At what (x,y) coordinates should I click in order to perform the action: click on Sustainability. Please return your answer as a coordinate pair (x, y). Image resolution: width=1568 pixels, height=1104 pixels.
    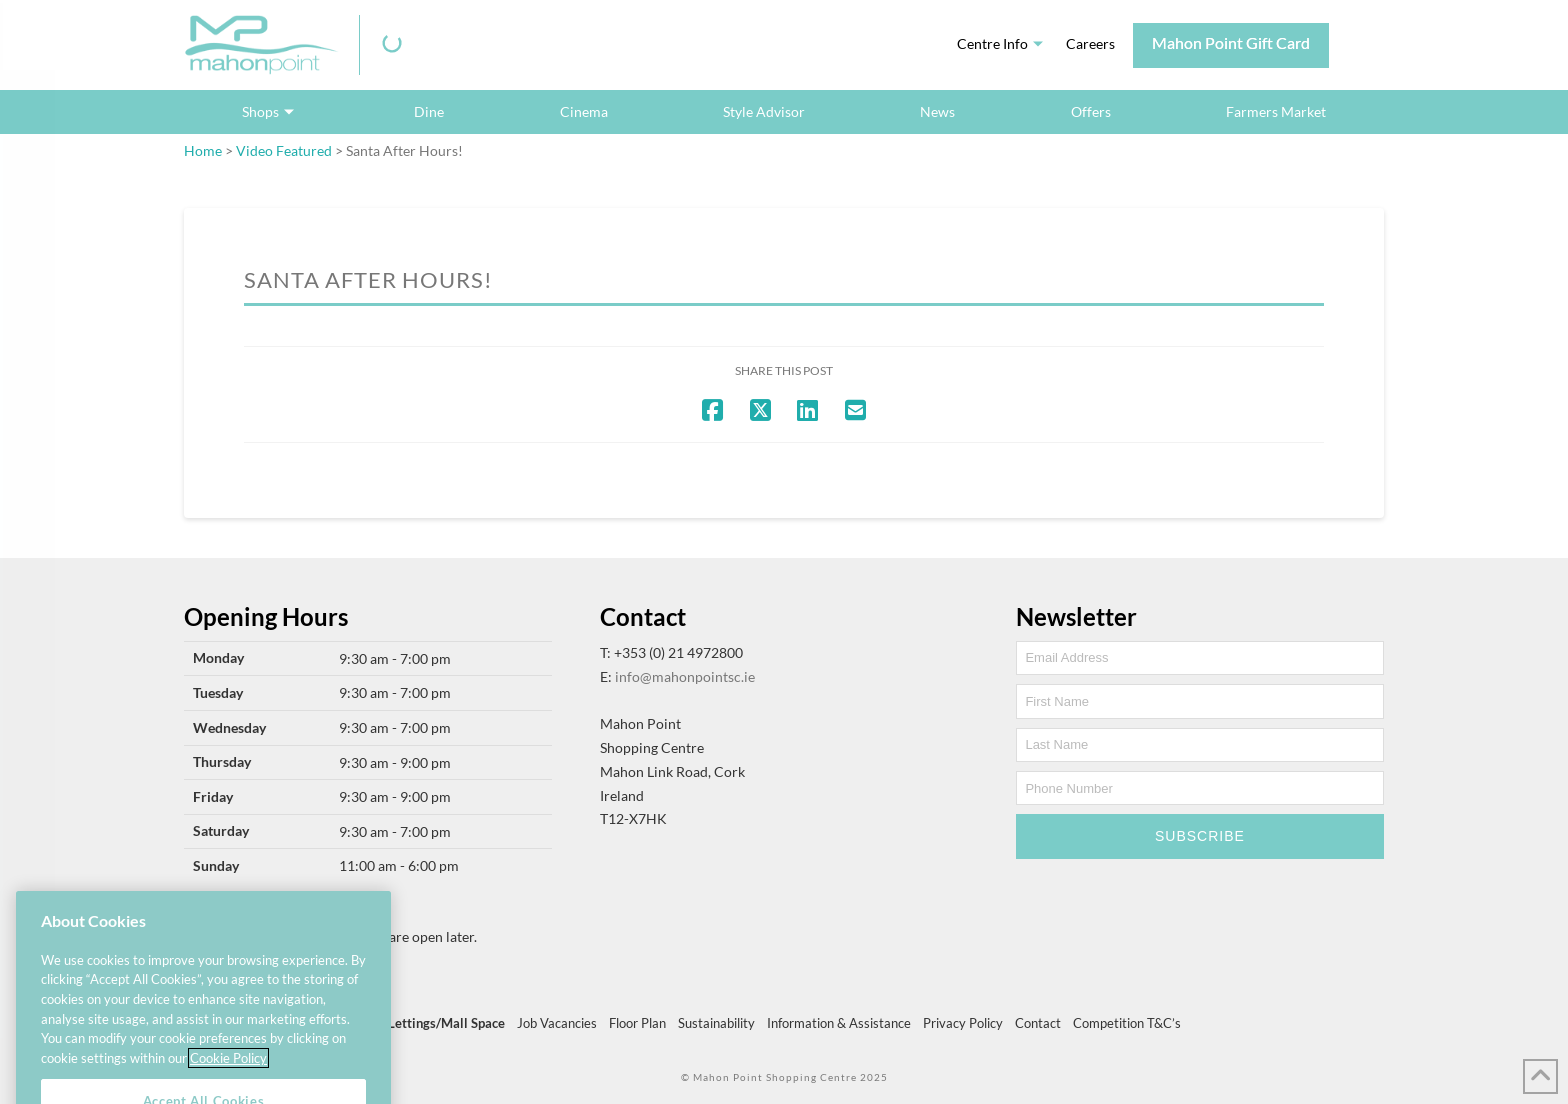
    Looking at the image, I should click on (716, 1023).